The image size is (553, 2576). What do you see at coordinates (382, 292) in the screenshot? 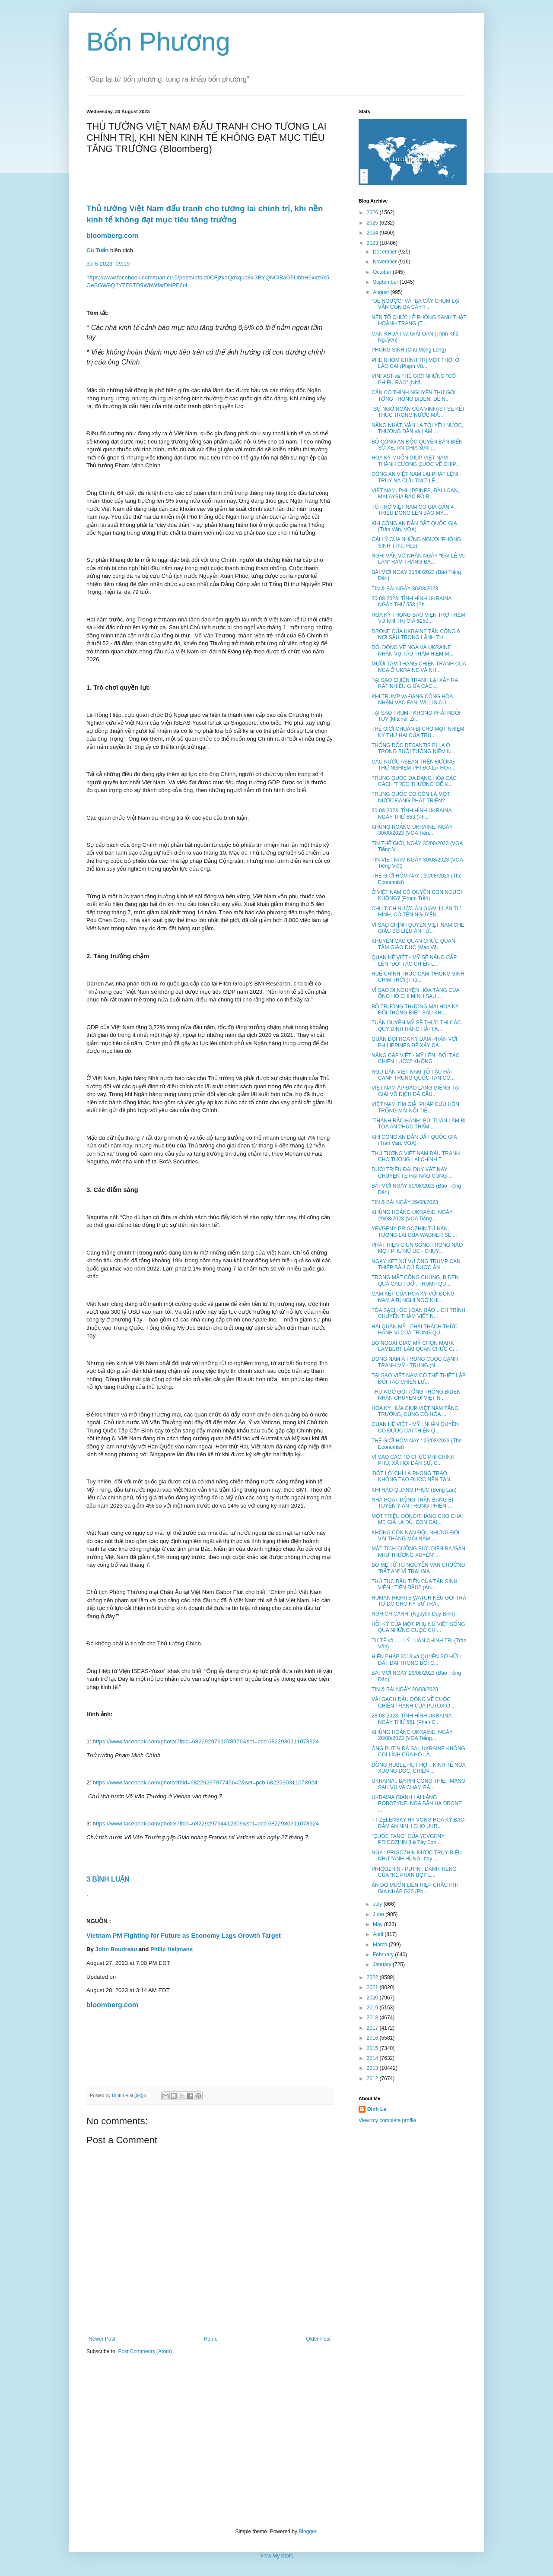
I see `August` at bounding box center [382, 292].